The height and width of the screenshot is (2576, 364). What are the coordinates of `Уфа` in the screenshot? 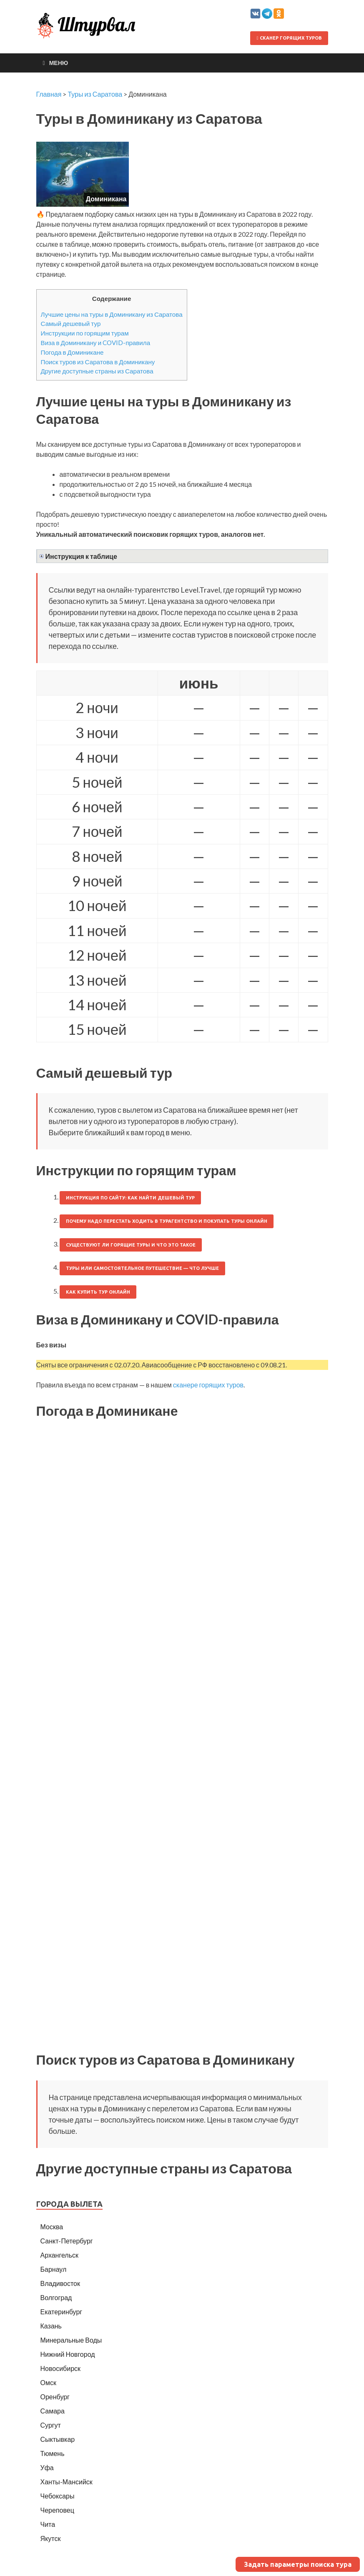 It's located at (47, 2467).